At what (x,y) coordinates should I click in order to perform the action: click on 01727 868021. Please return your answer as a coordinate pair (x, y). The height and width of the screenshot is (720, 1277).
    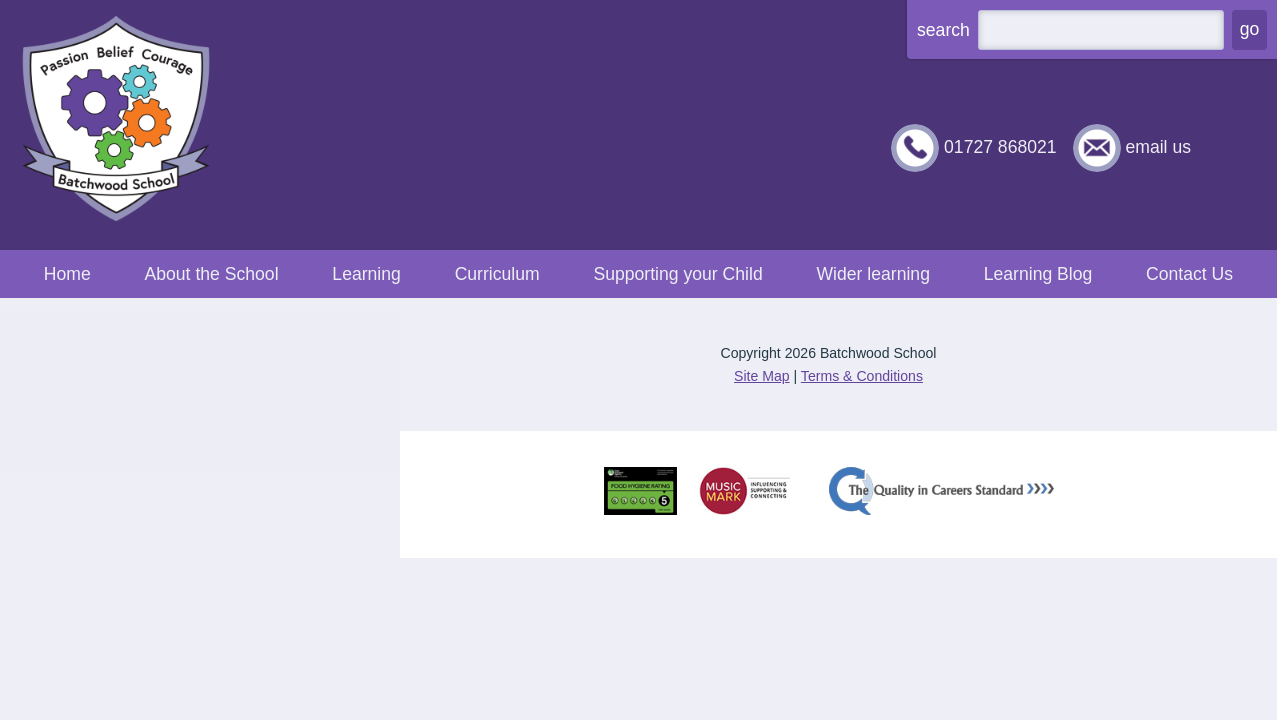
    Looking at the image, I should click on (1000, 147).